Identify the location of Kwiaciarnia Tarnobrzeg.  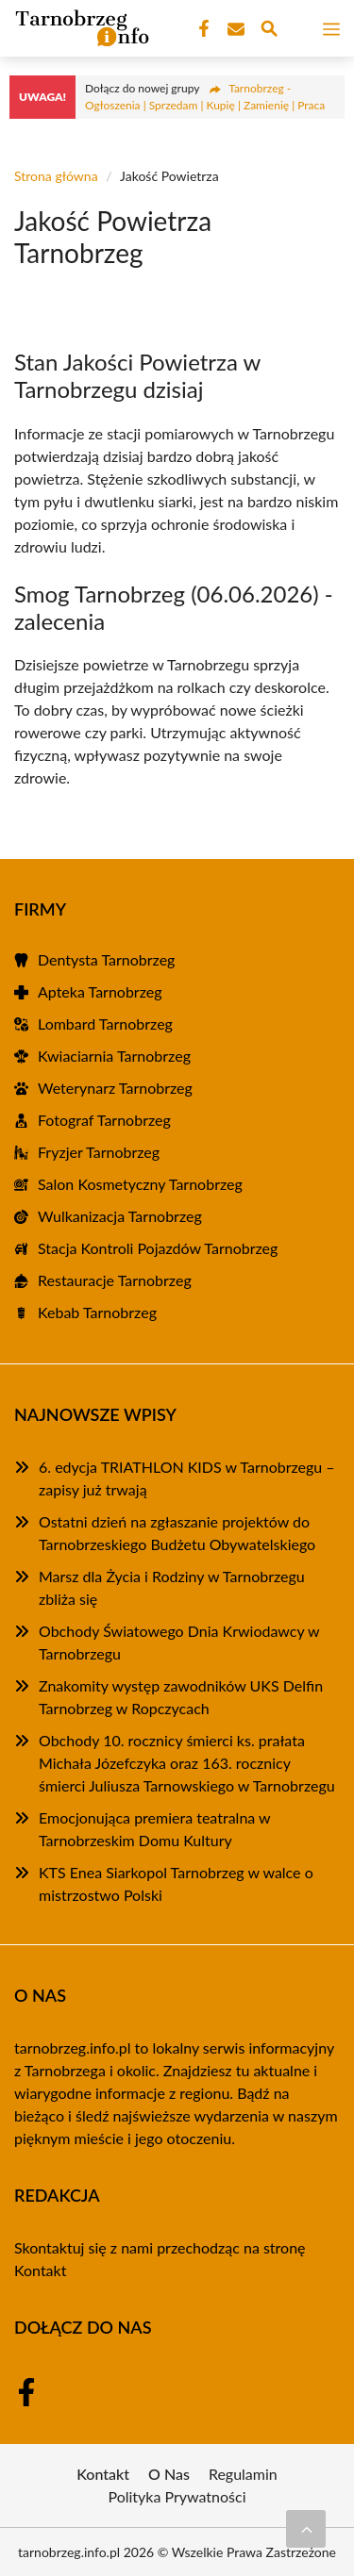
(114, 1056).